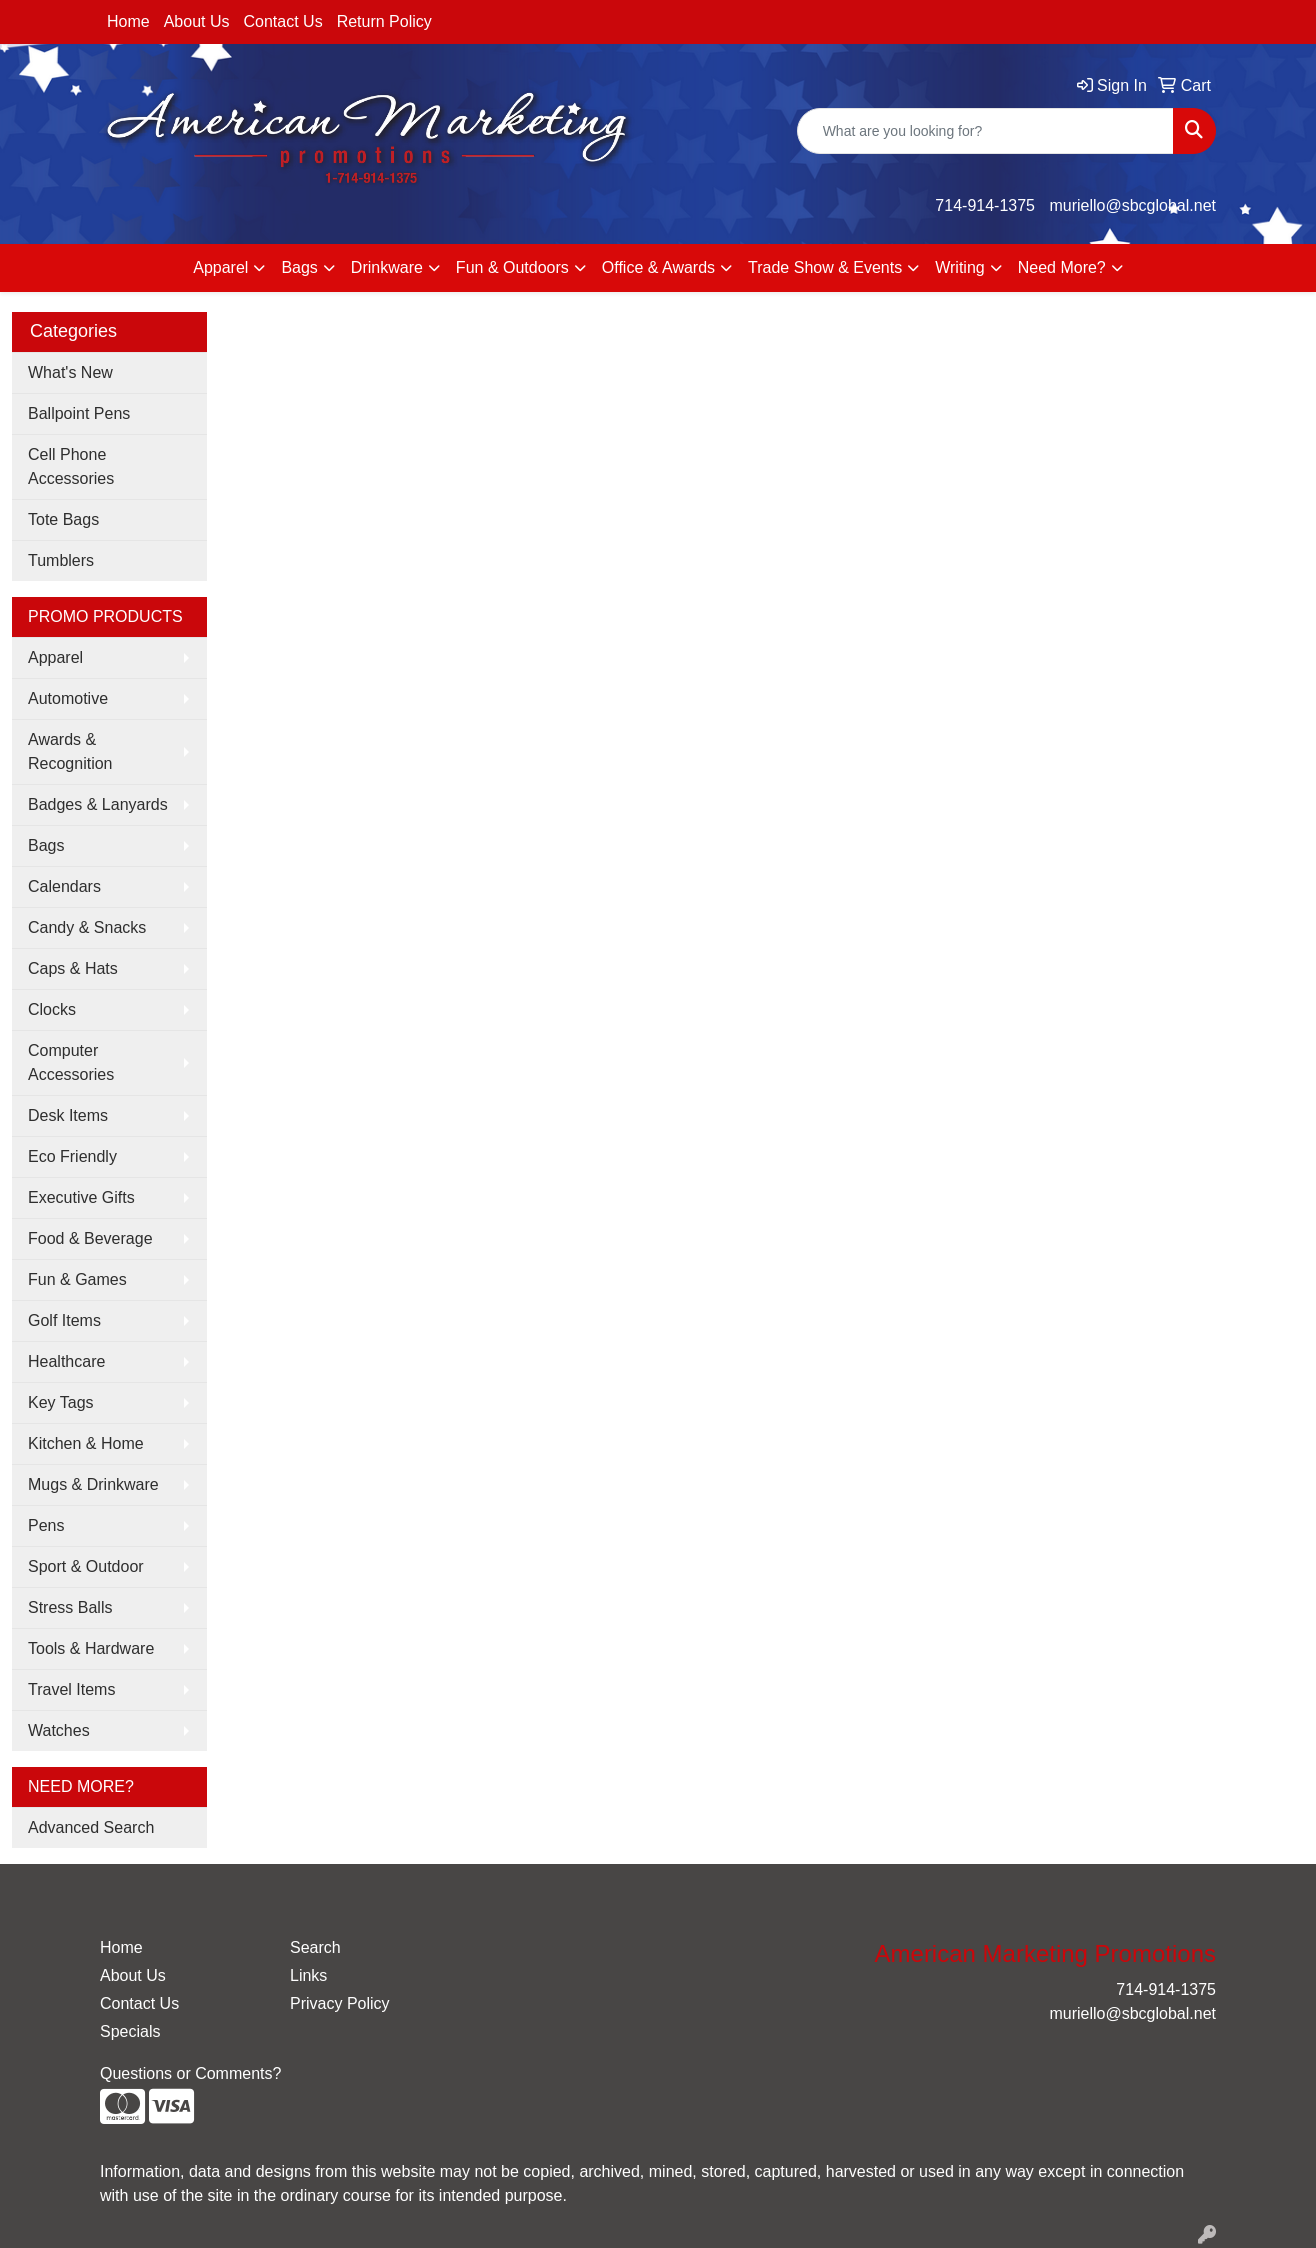 Image resolution: width=1316 pixels, height=2248 pixels. What do you see at coordinates (220, 267) in the screenshot?
I see `Apparel` at bounding box center [220, 267].